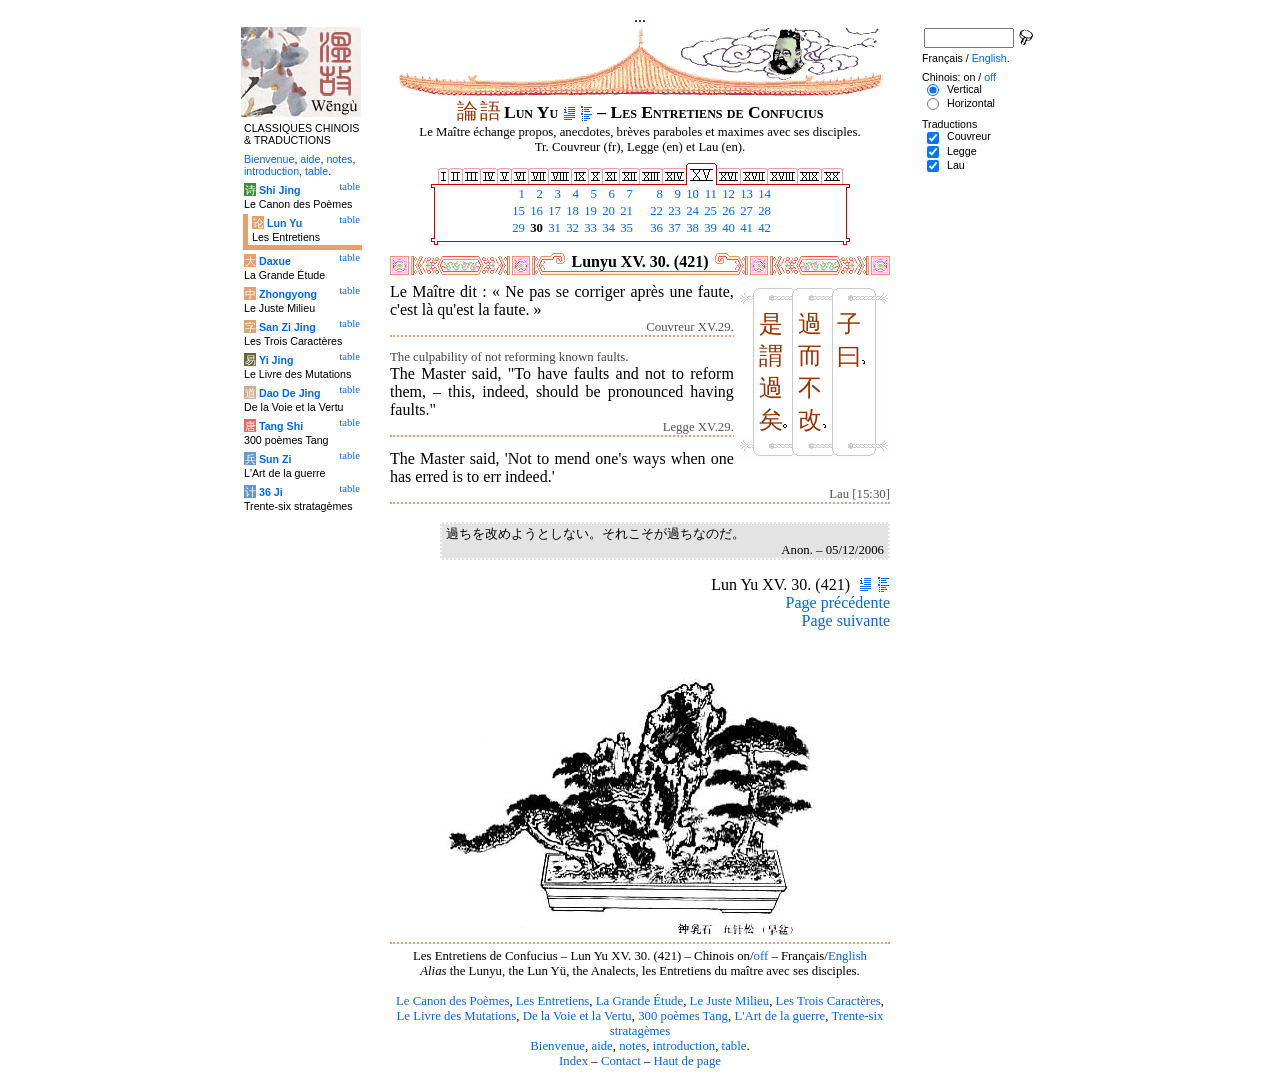  Describe the element at coordinates (625, 211) in the screenshot. I see `21` at that location.